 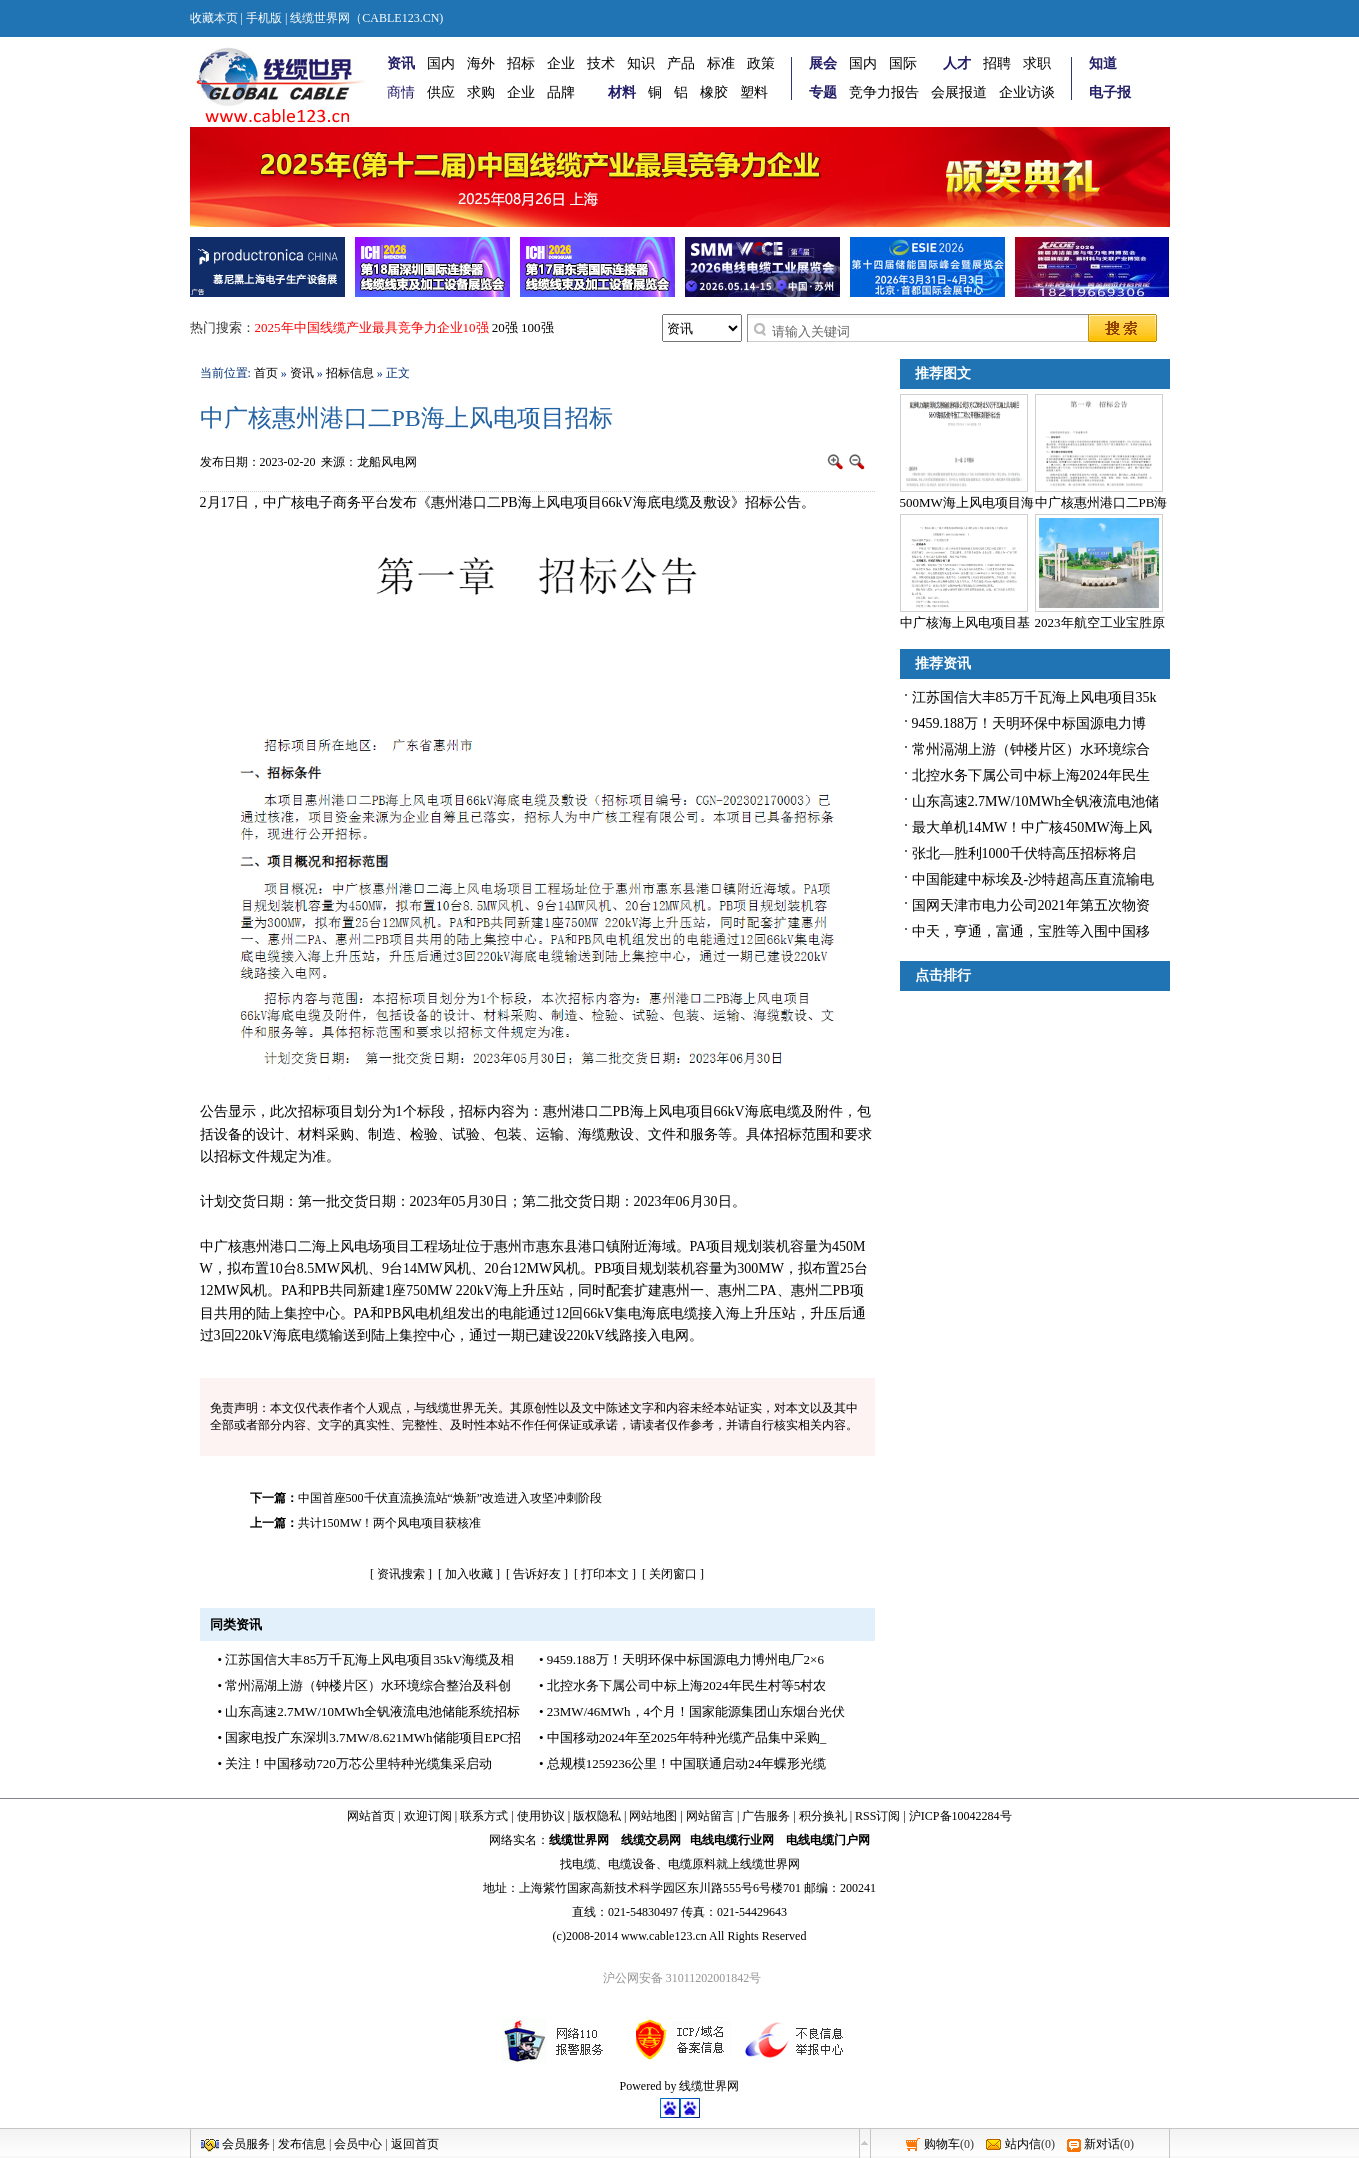 What do you see at coordinates (754, 92) in the screenshot?
I see `塑料` at bounding box center [754, 92].